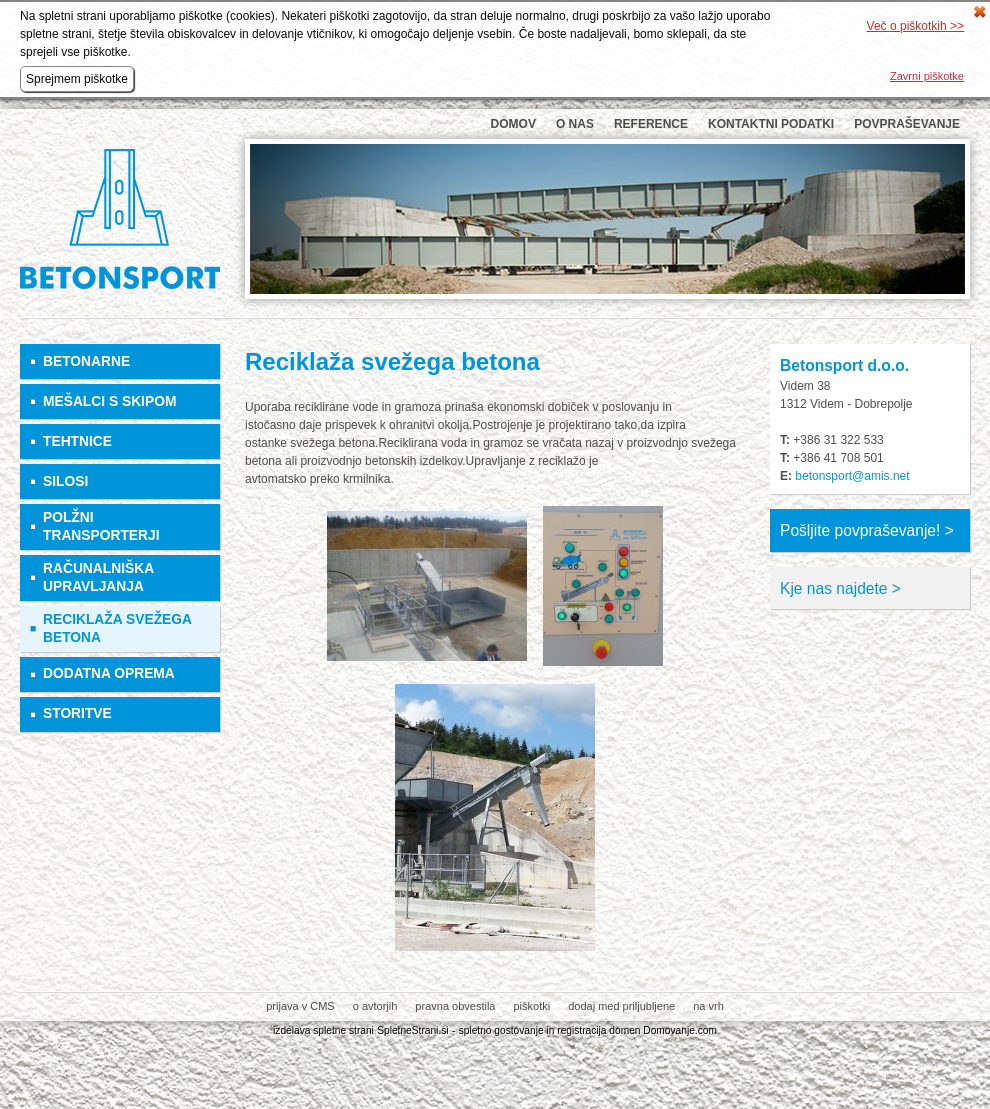 Image resolution: width=990 pixels, height=1109 pixels. What do you see at coordinates (531, 1006) in the screenshot?
I see `piškotki` at bounding box center [531, 1006].